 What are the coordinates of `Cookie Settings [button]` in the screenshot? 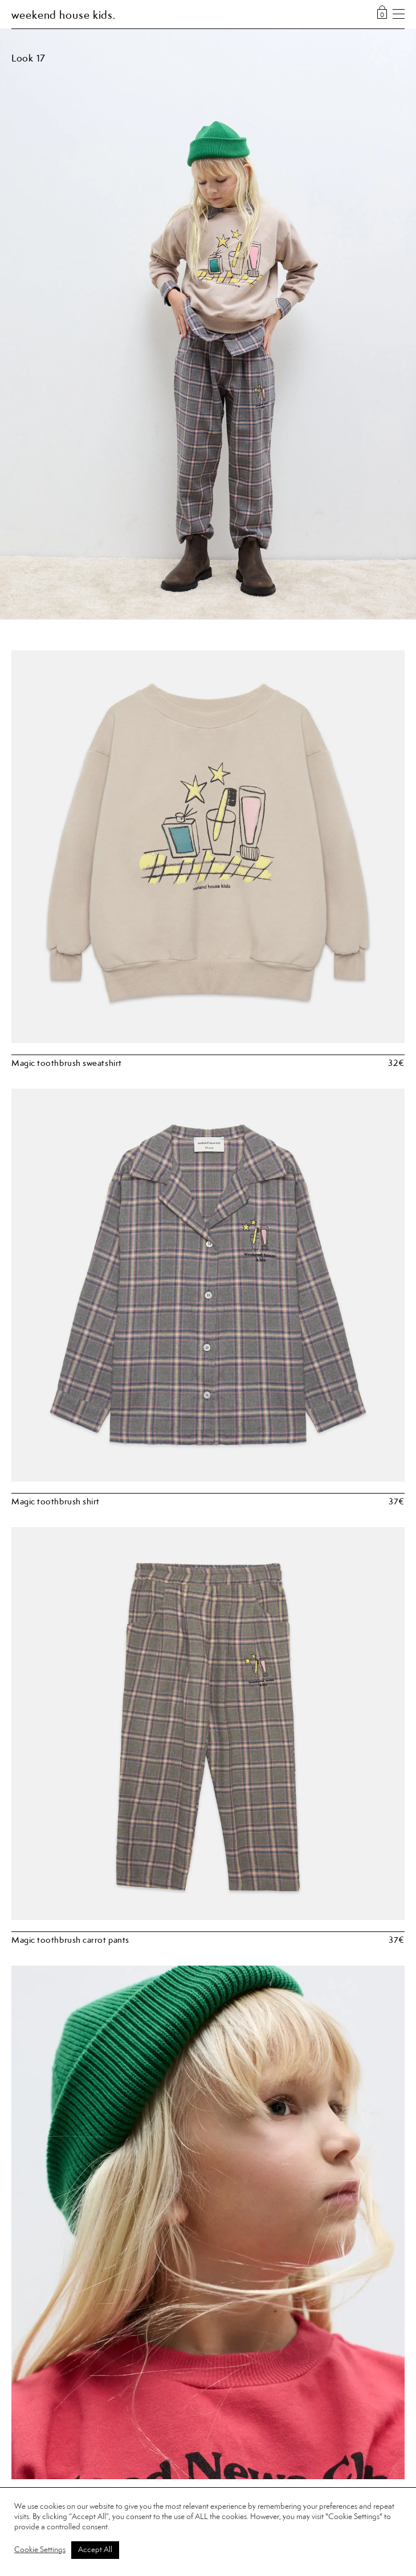 It's located at (40, 2550).